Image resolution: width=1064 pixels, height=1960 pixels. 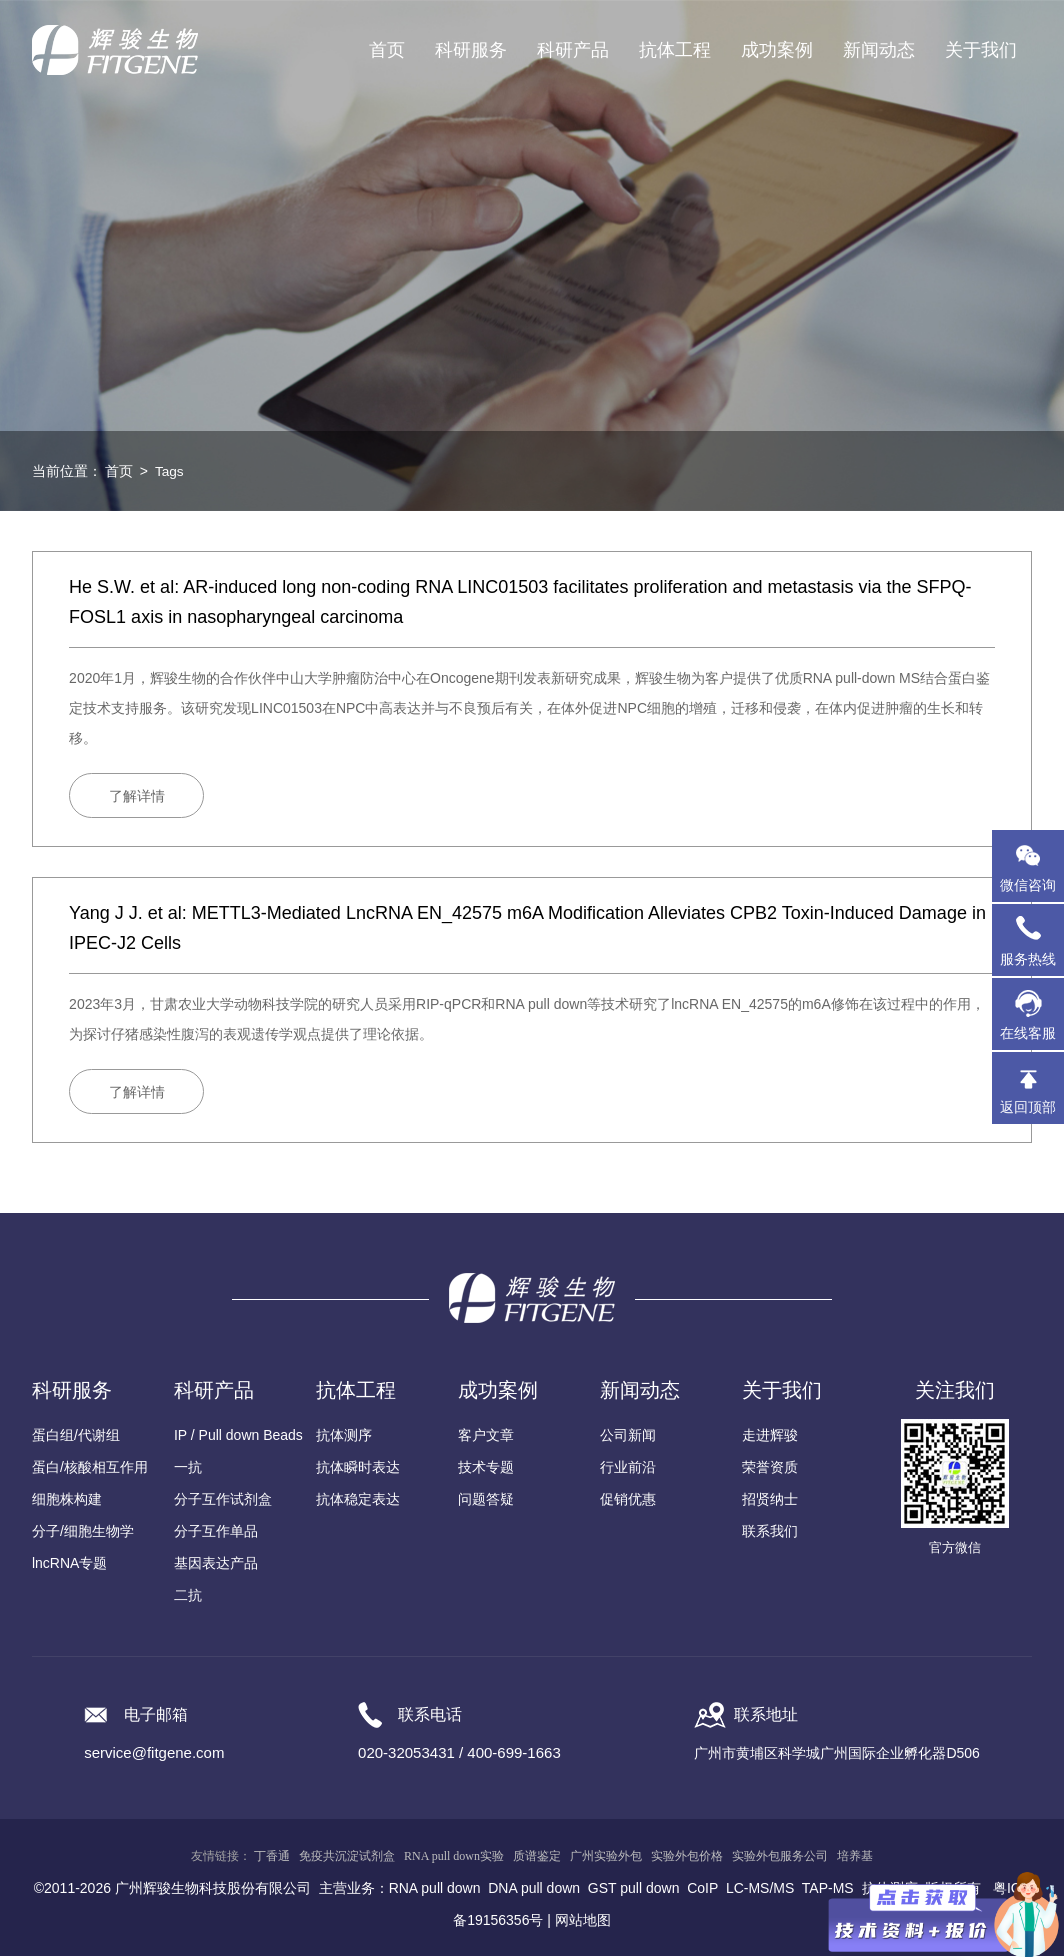 What do you see at coordinates (83, 1535) in the screenshot?
I see `分子/细胞生物学` at bounding box center [83, 1535].